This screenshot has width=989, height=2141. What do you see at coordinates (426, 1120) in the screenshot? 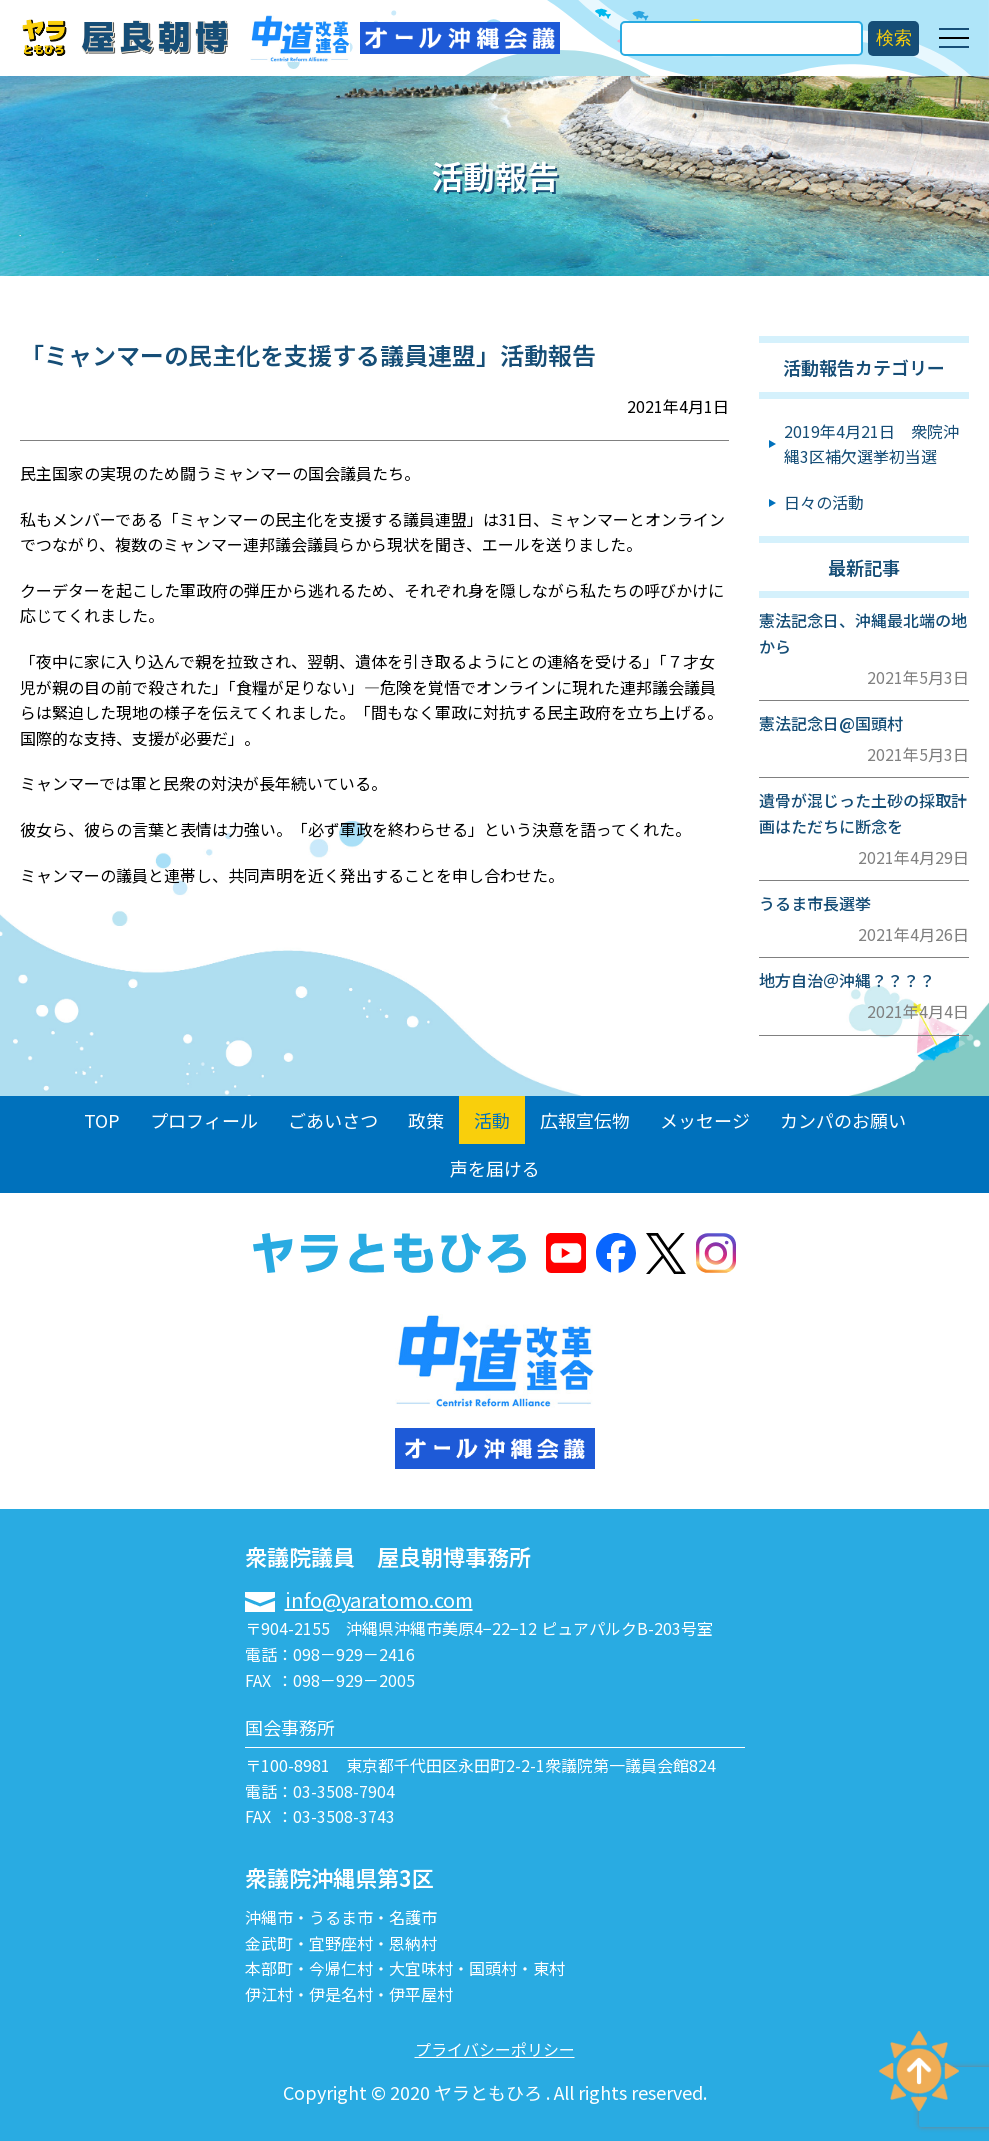
I see `政策` at bounding box center [426, 1120].